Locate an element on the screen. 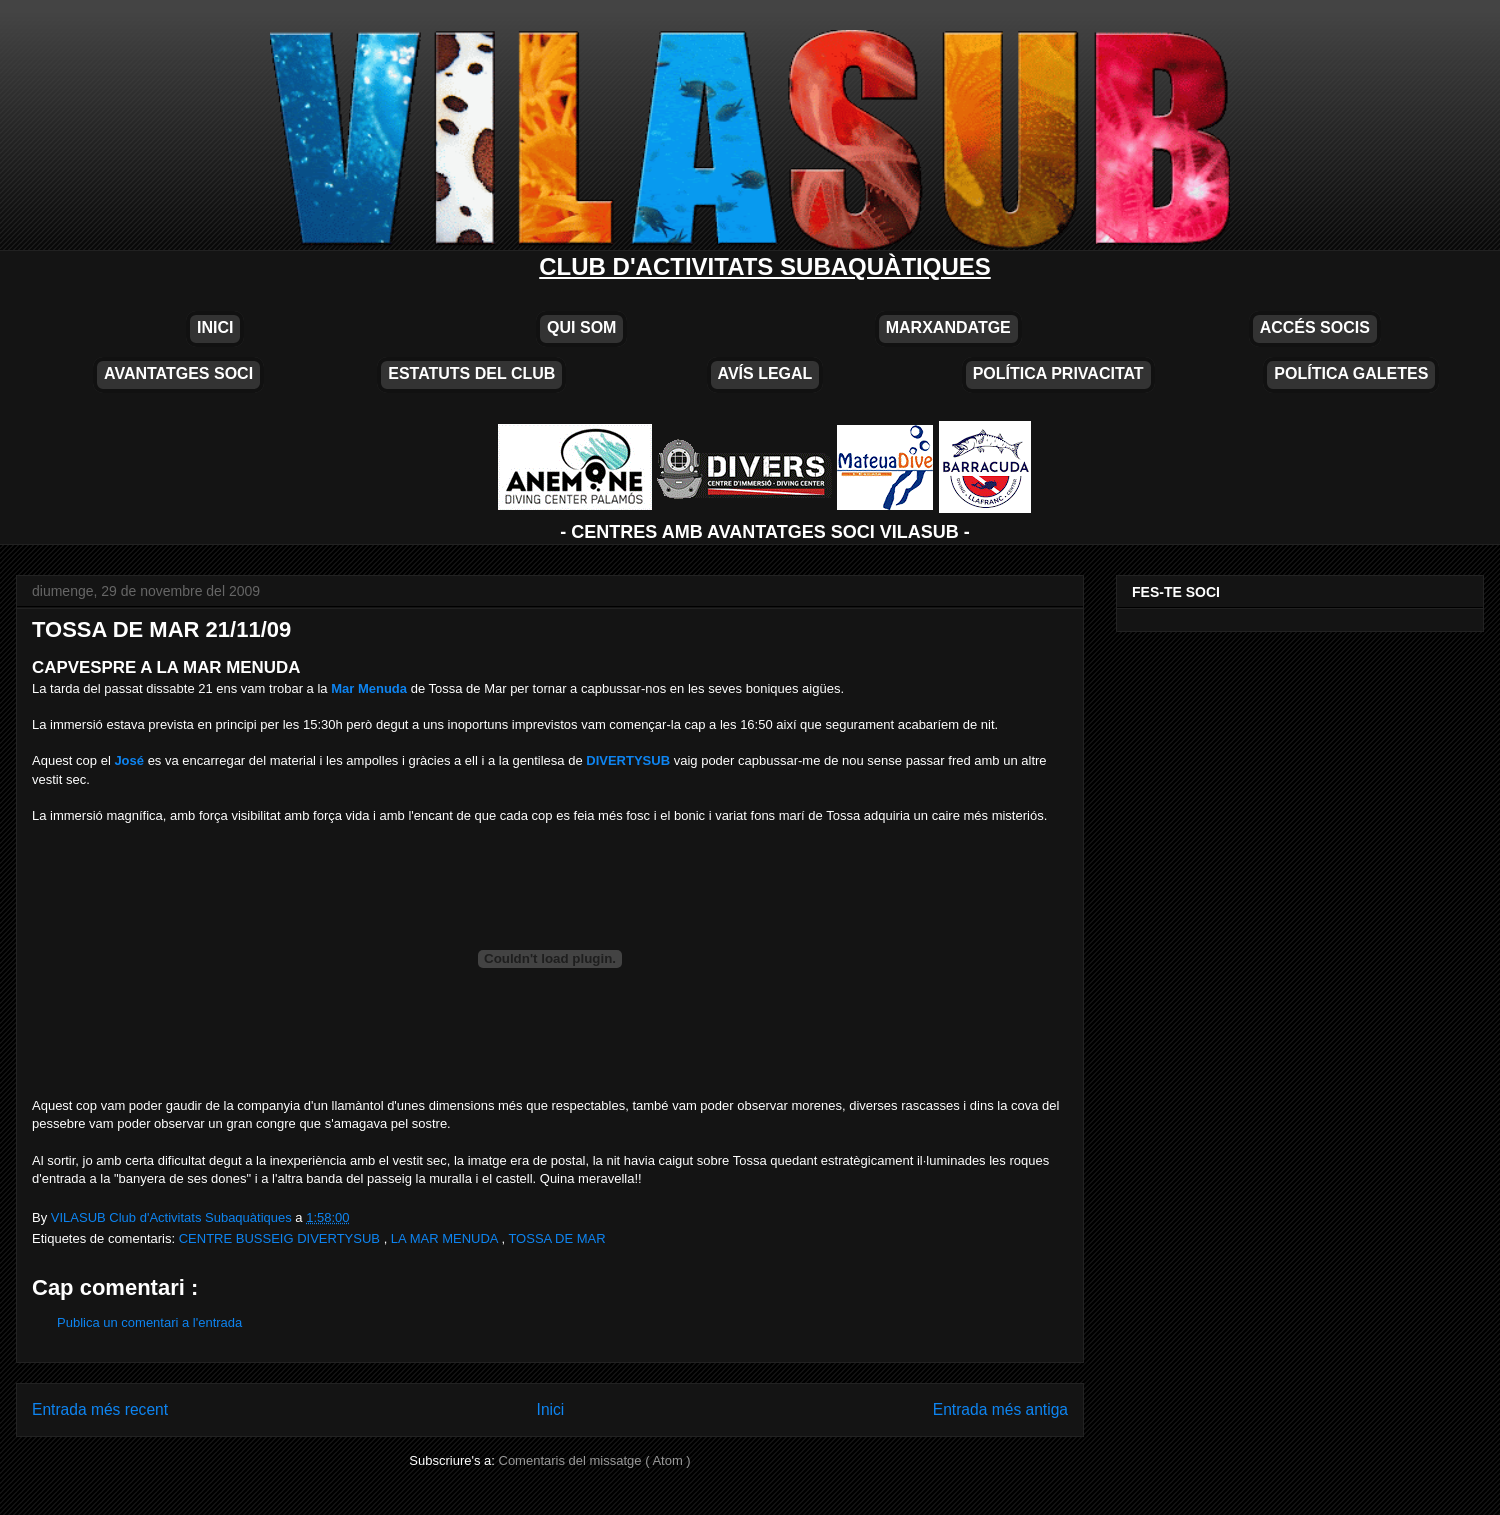  Comentaris del missatge ( Atom ) is located at coordinates (595, 1460).